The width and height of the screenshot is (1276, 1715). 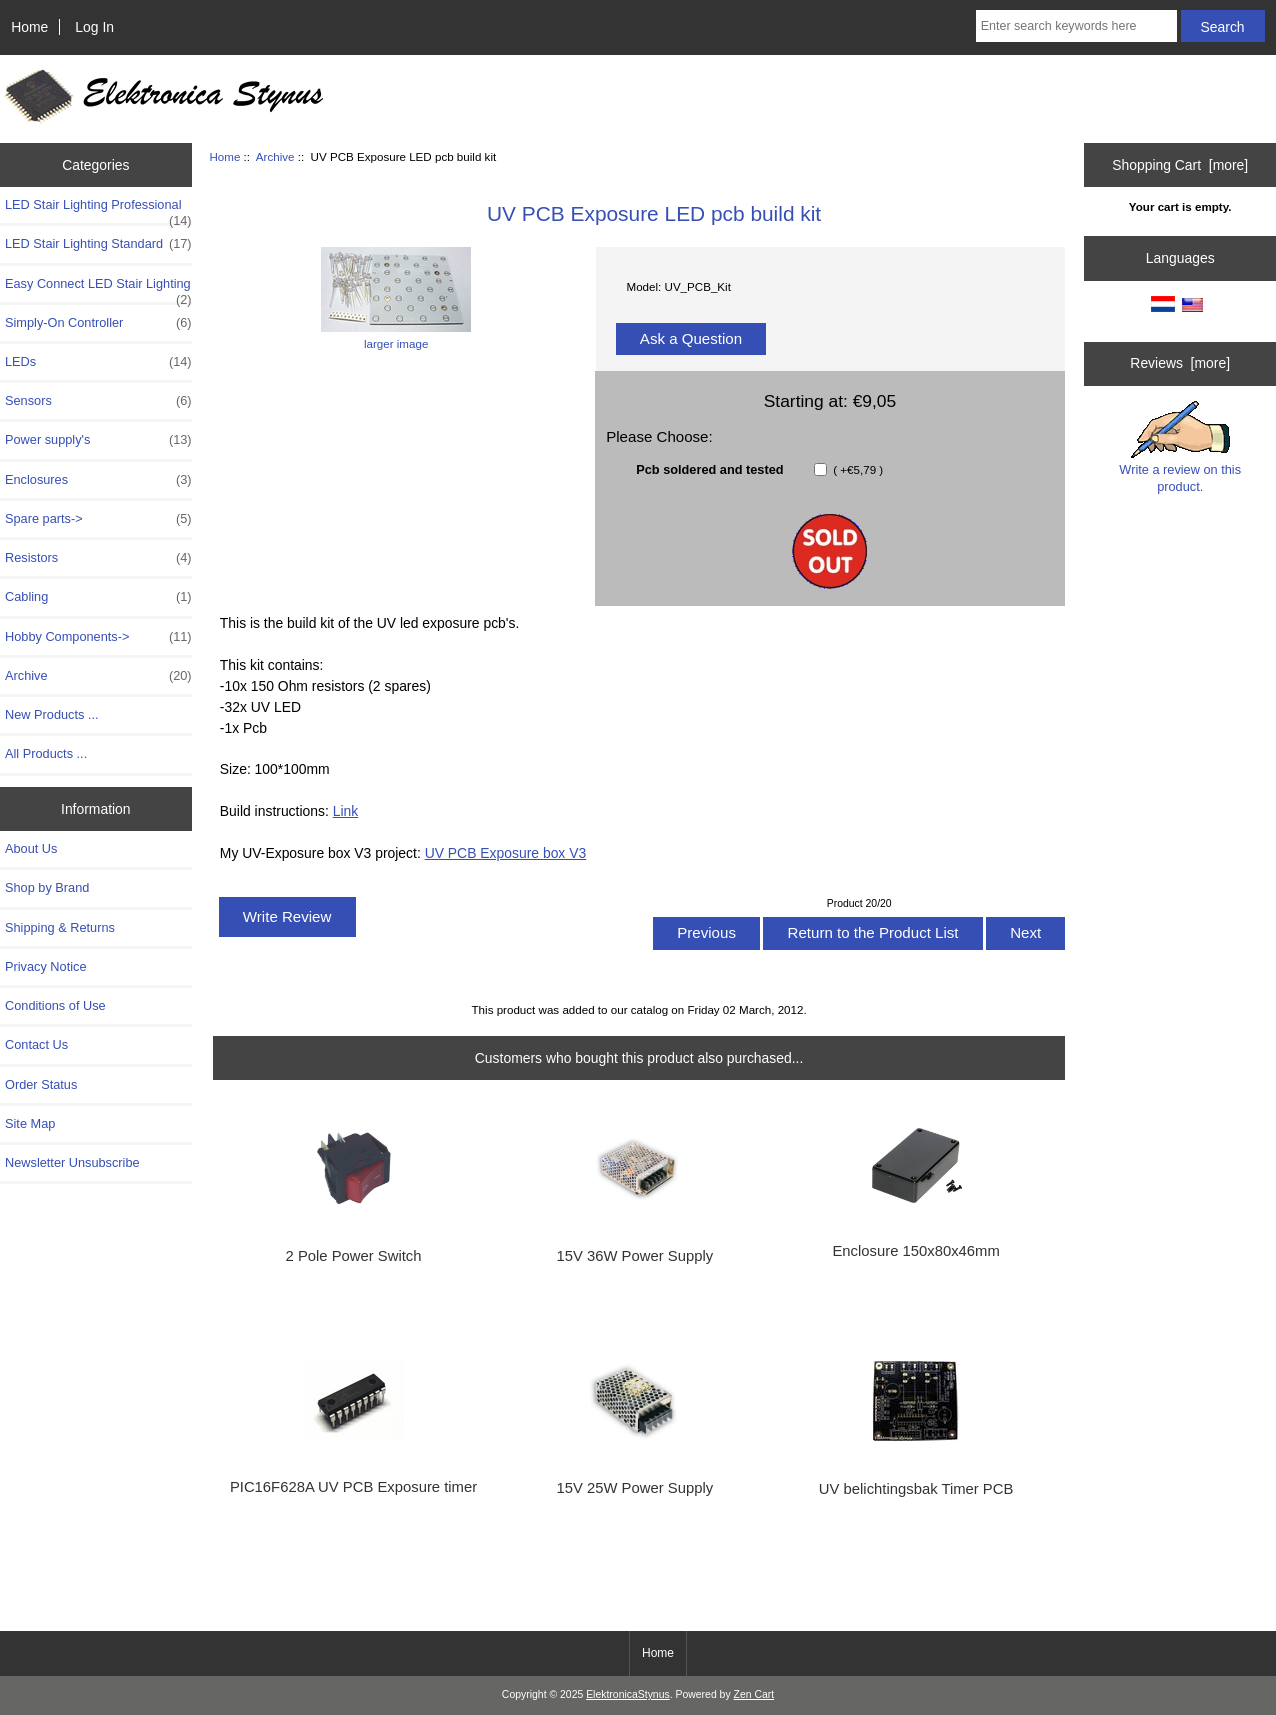 I want to click on Contact Us, so click(x=36, y=1044).